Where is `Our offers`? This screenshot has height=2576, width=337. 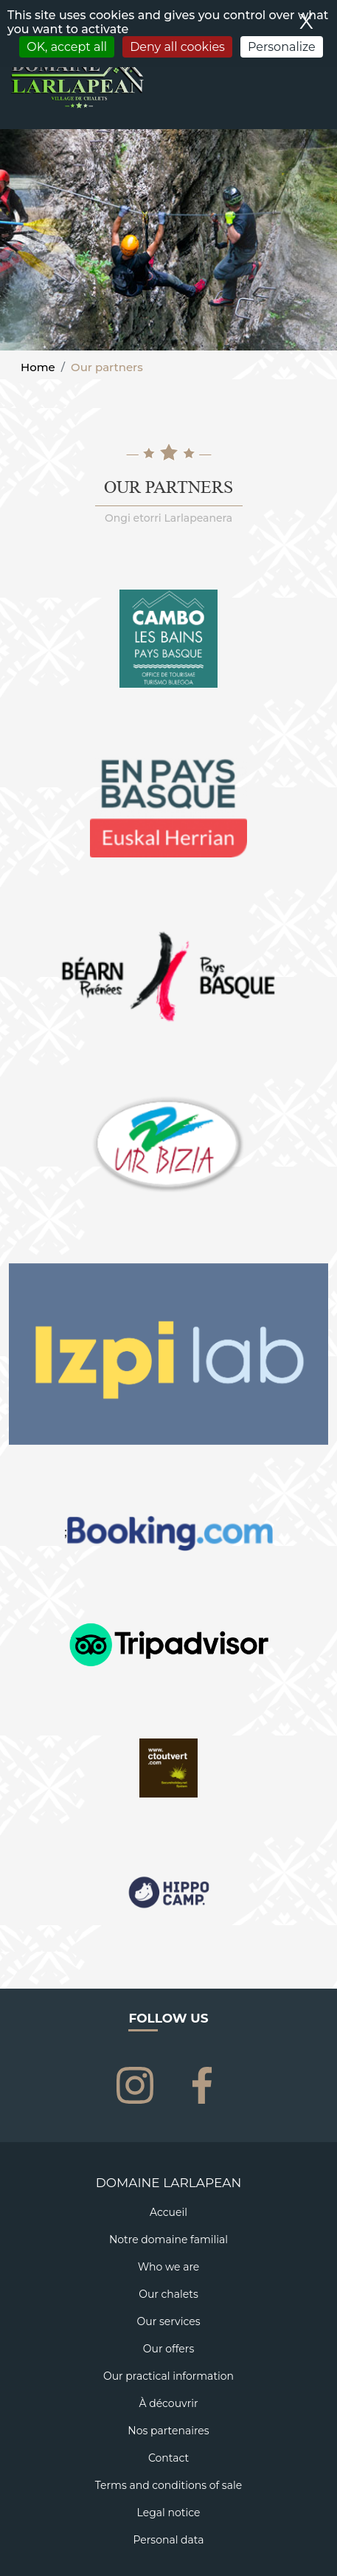
Our offers is located at coordinates (168, 2348).